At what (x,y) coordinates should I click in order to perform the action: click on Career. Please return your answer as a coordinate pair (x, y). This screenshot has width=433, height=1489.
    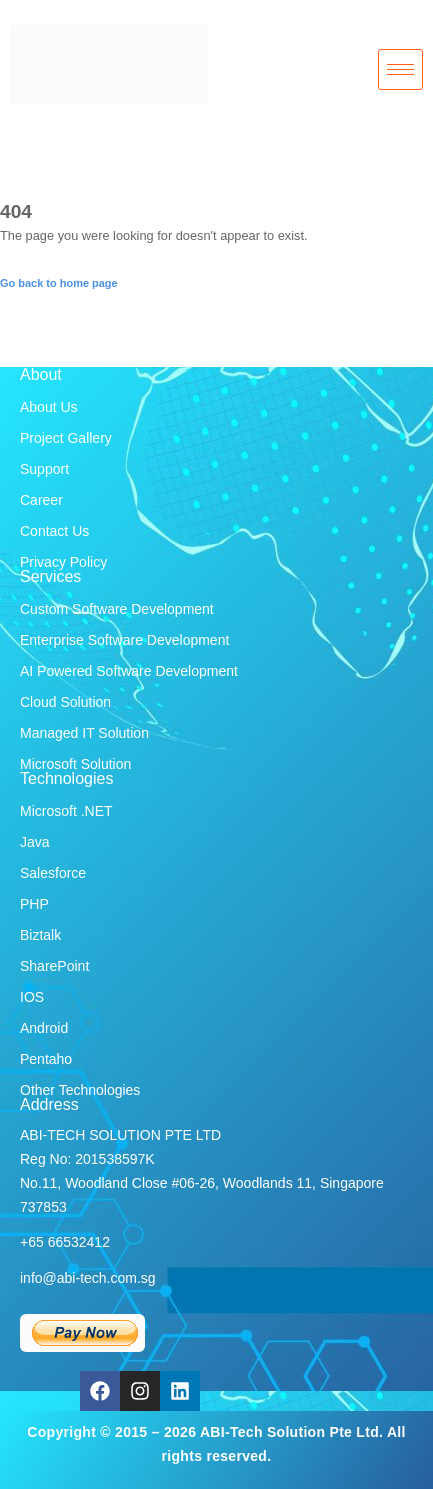
    Looking at the image, I should click on (41, 500).